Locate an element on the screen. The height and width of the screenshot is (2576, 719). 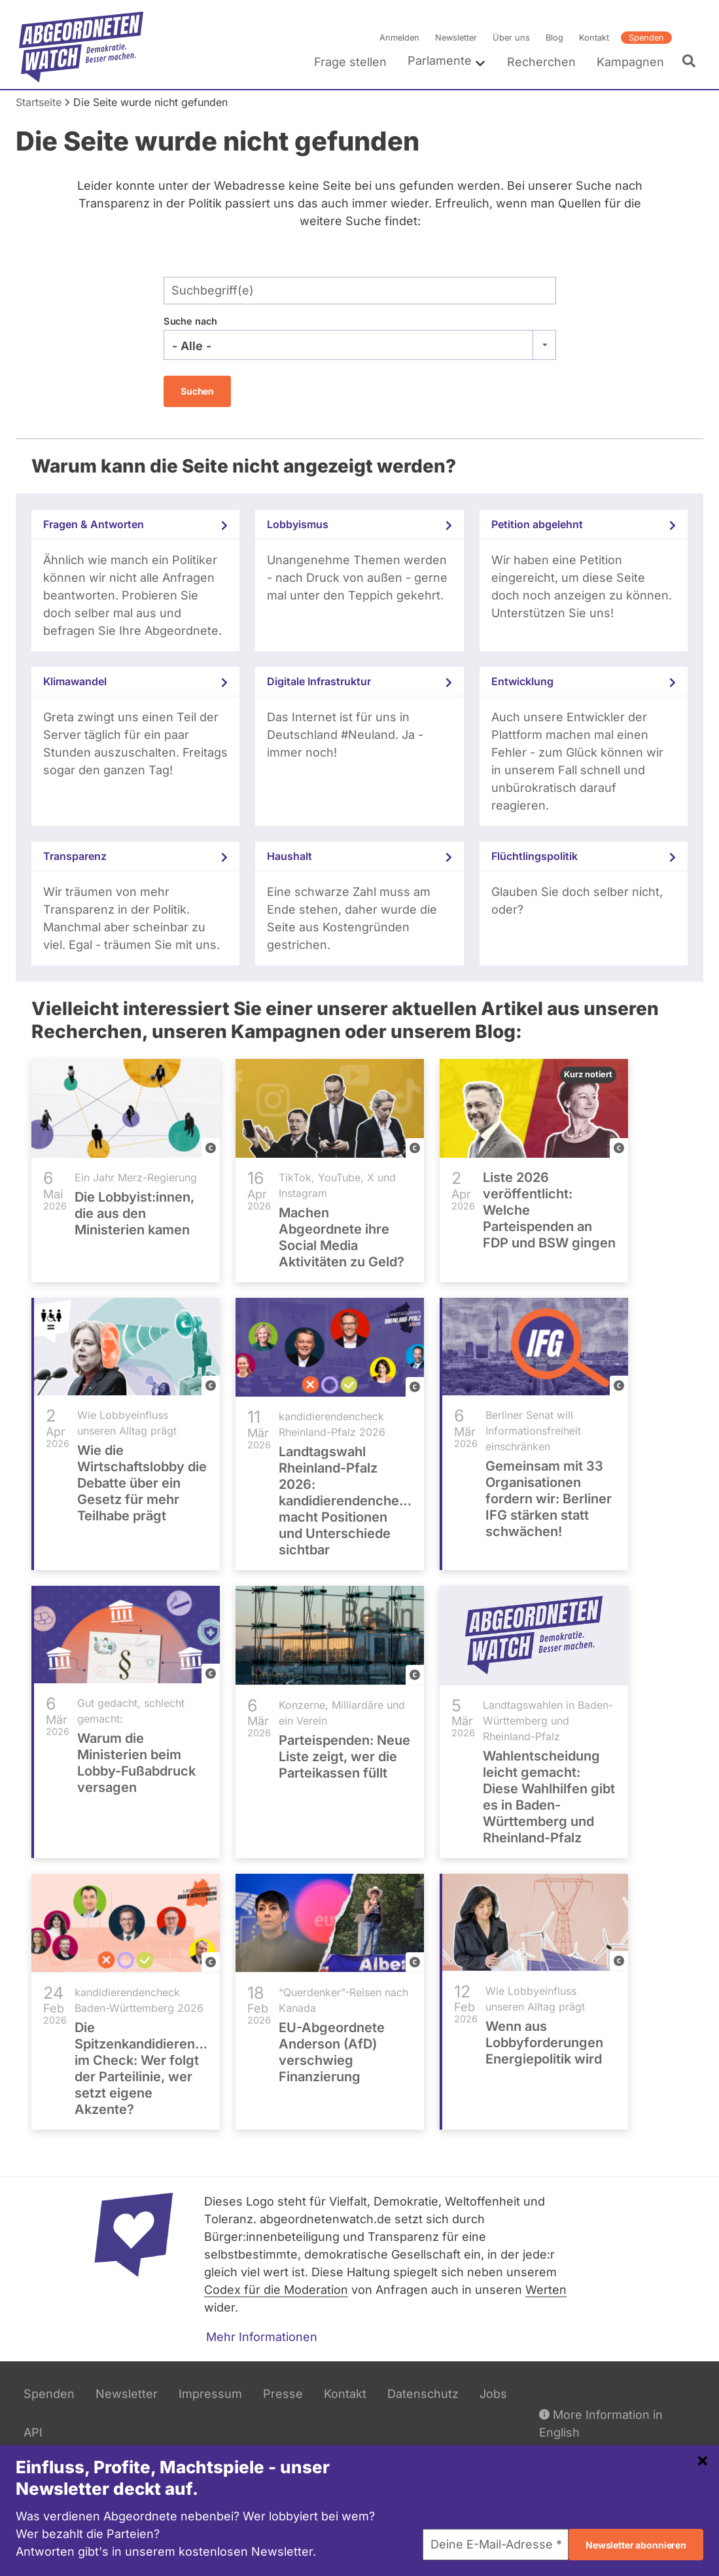
[combobox] is located at coordinates (360, 345).